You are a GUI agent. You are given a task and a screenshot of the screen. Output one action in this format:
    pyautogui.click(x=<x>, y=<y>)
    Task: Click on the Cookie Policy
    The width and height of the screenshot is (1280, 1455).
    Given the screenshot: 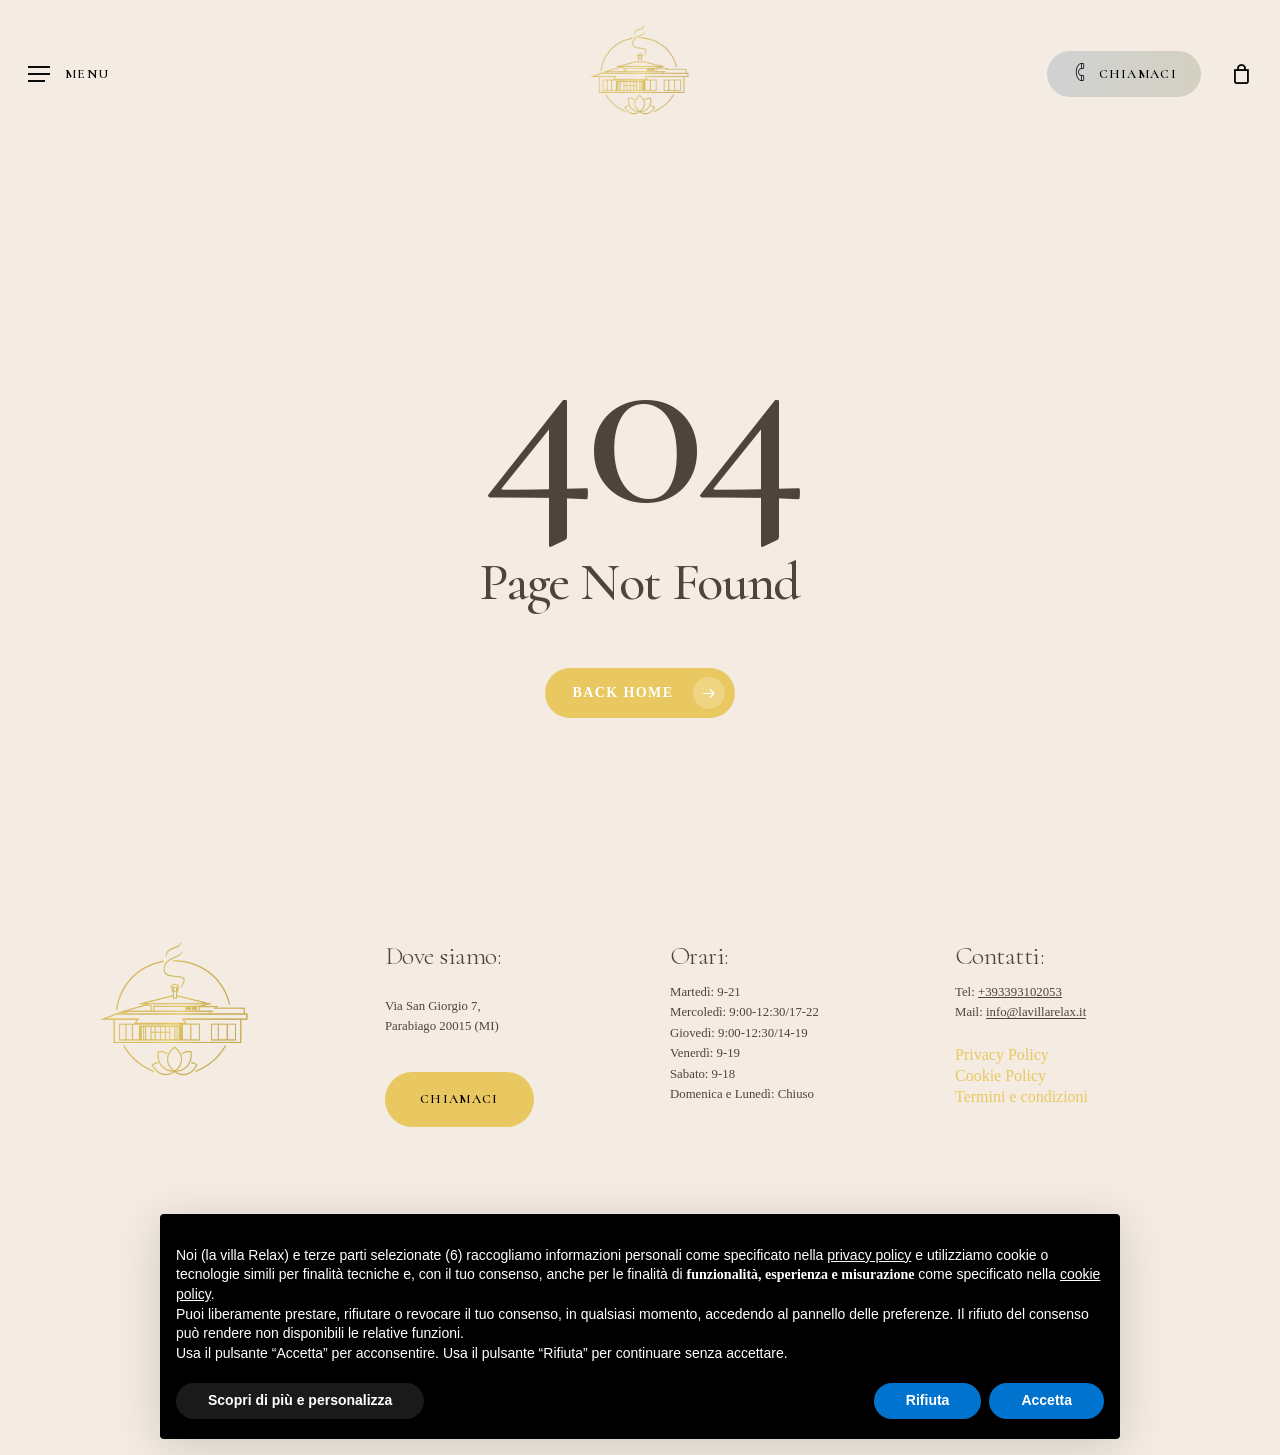 What is the action you would take?
    pyautogui.click(x=1000, y=1076)
    